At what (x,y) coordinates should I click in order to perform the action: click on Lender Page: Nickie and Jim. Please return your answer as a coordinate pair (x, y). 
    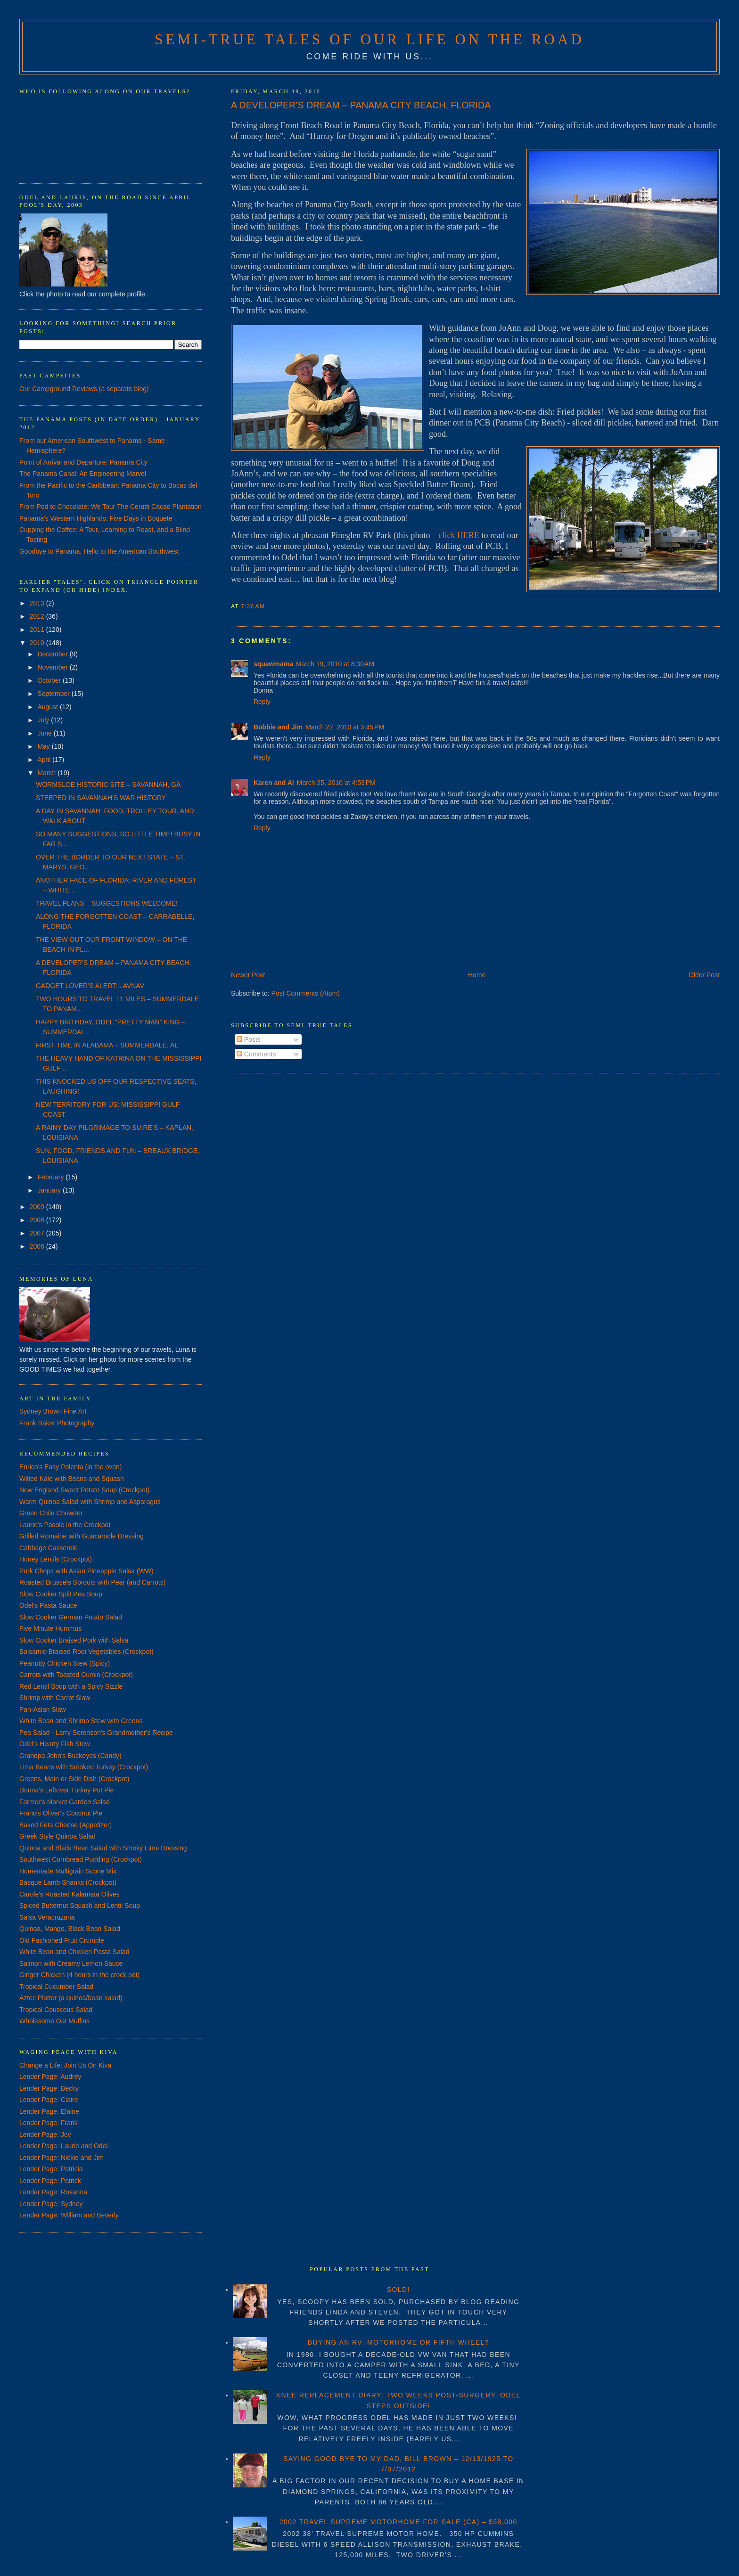
    Looking at the image, I should click on (61, 2157).